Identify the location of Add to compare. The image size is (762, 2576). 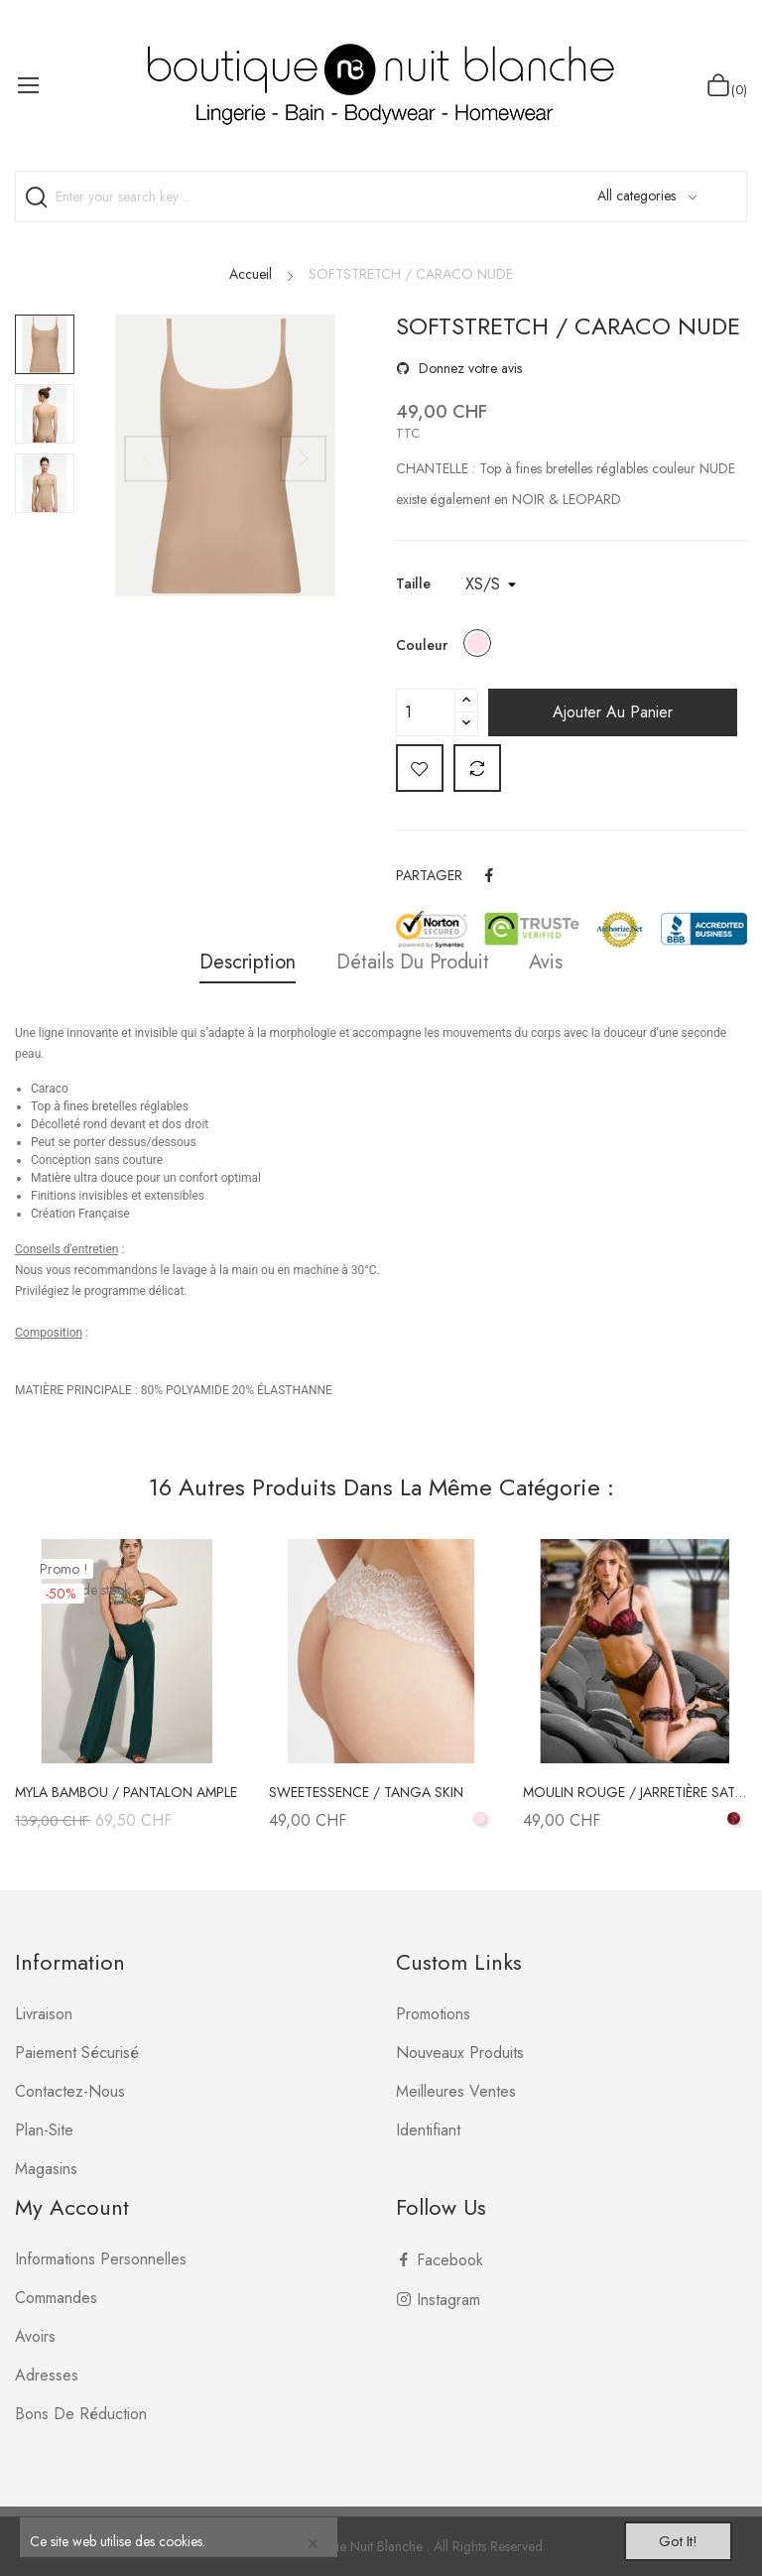
(477, 768).